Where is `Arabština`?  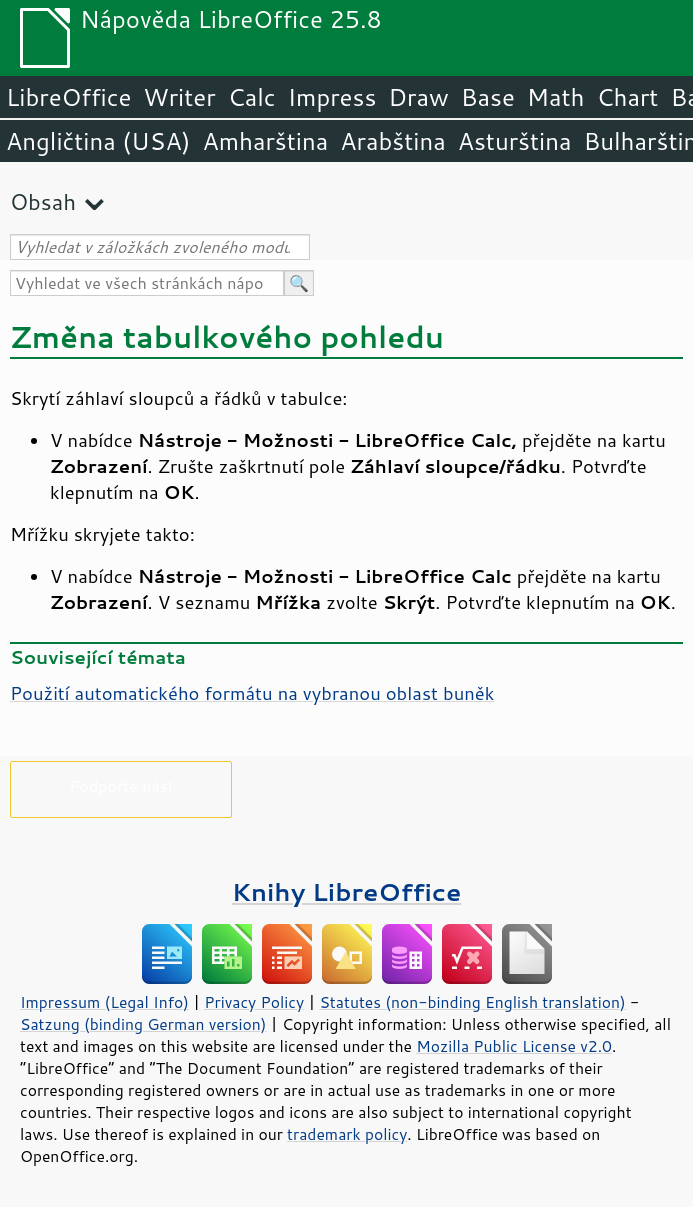 Arabština is located at coordinates (392, 141).